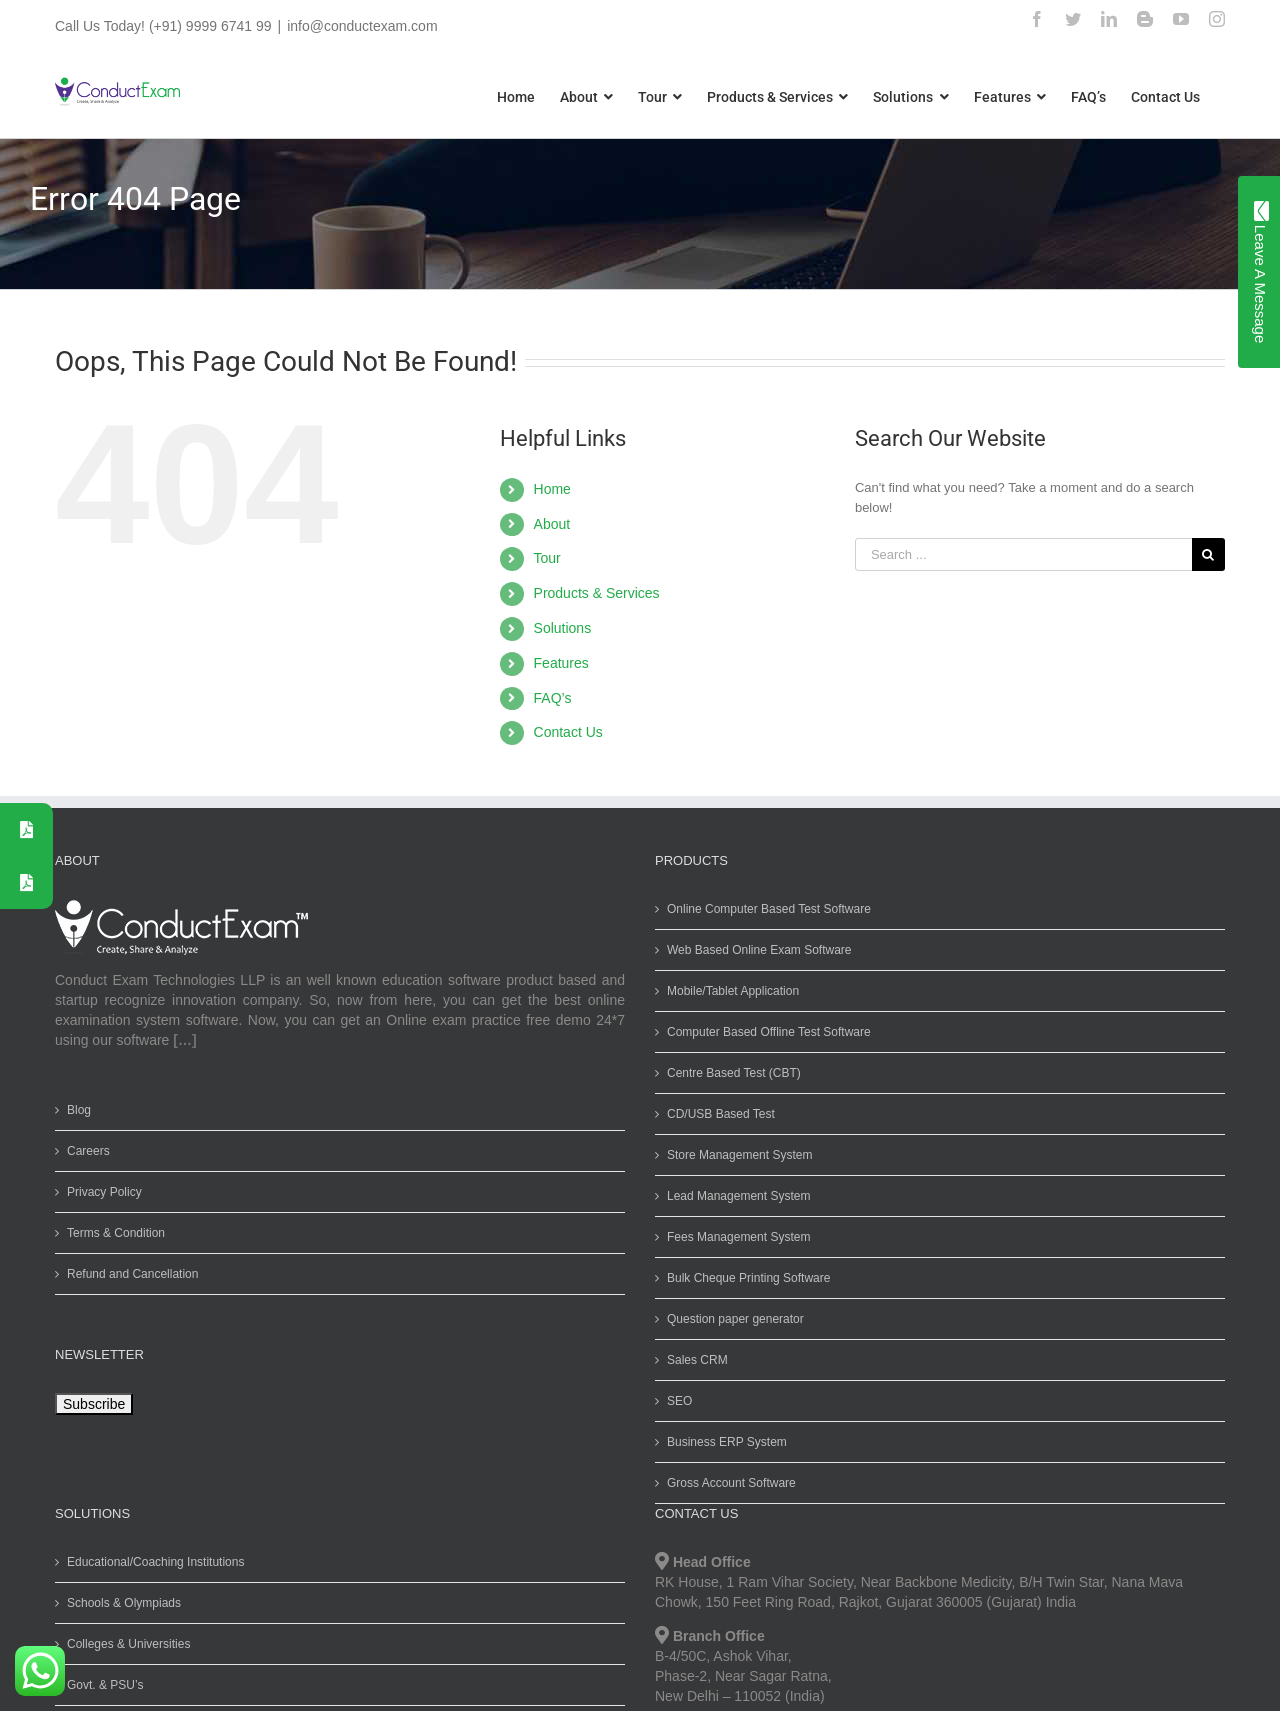 This screenshot has width=1280, height=1711. What do you see at coordinates (124, 1644) in the screenshot?
I see `Colleges & Universities` at bounding box center [124, 1644].